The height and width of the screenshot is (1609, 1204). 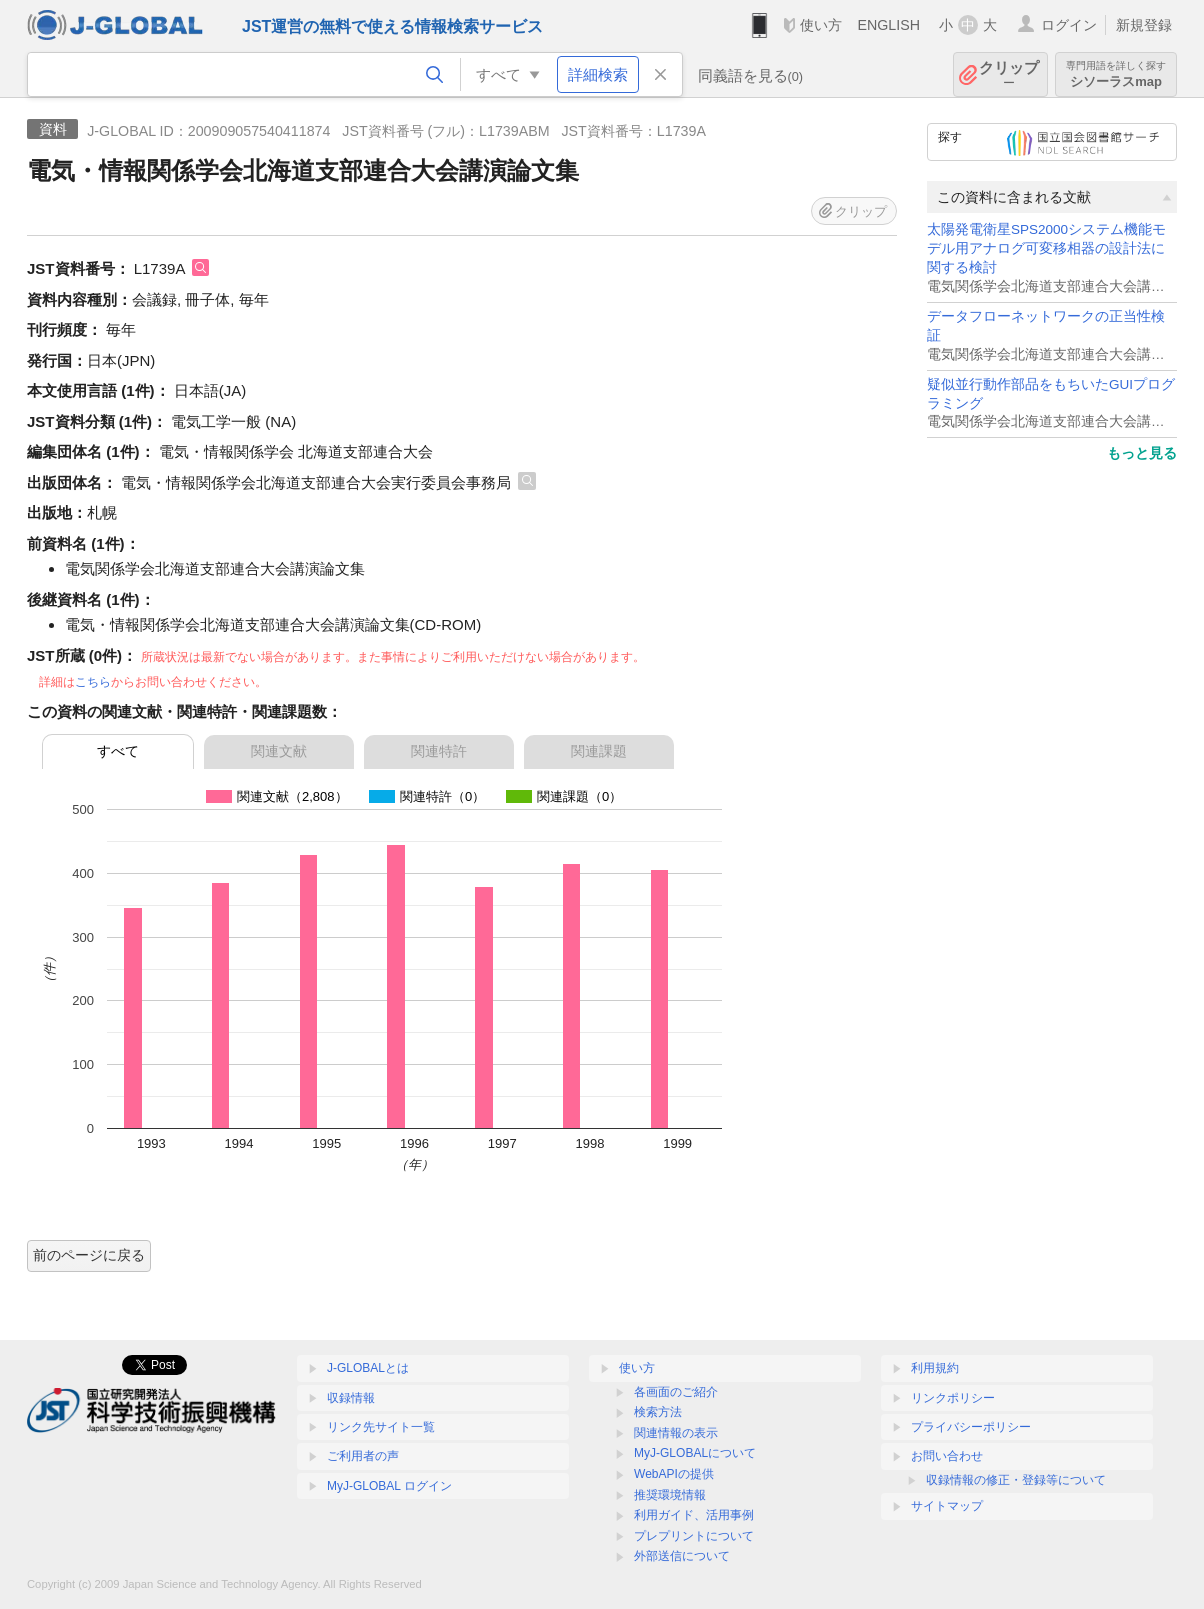 What do you see at coordinates (368, 1368) in the screenshot?
I see `J-GLOBALとは` at bounding box center [368, 1368].